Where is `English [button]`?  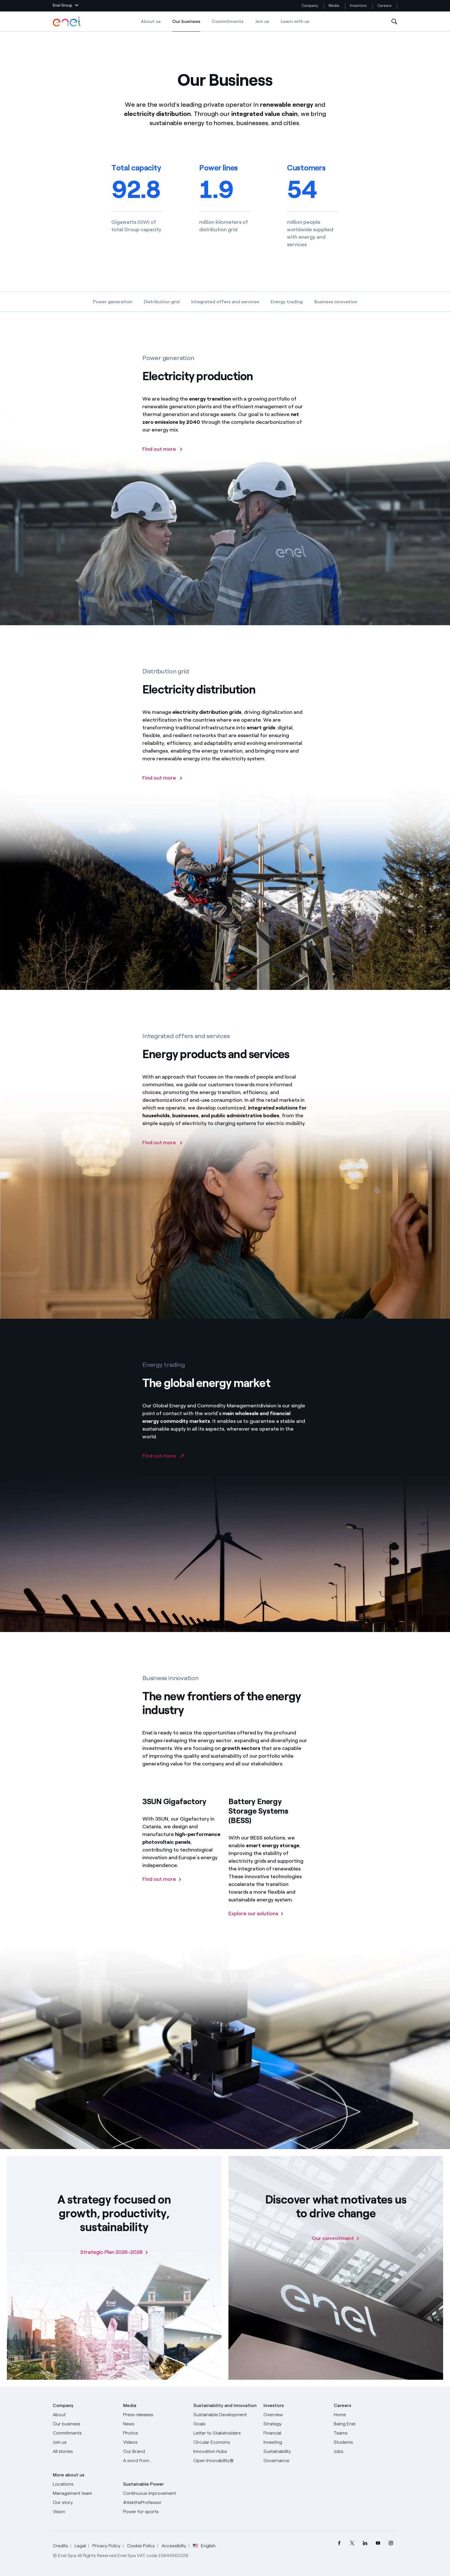
English [button] is located at coordinates (204, 2546).